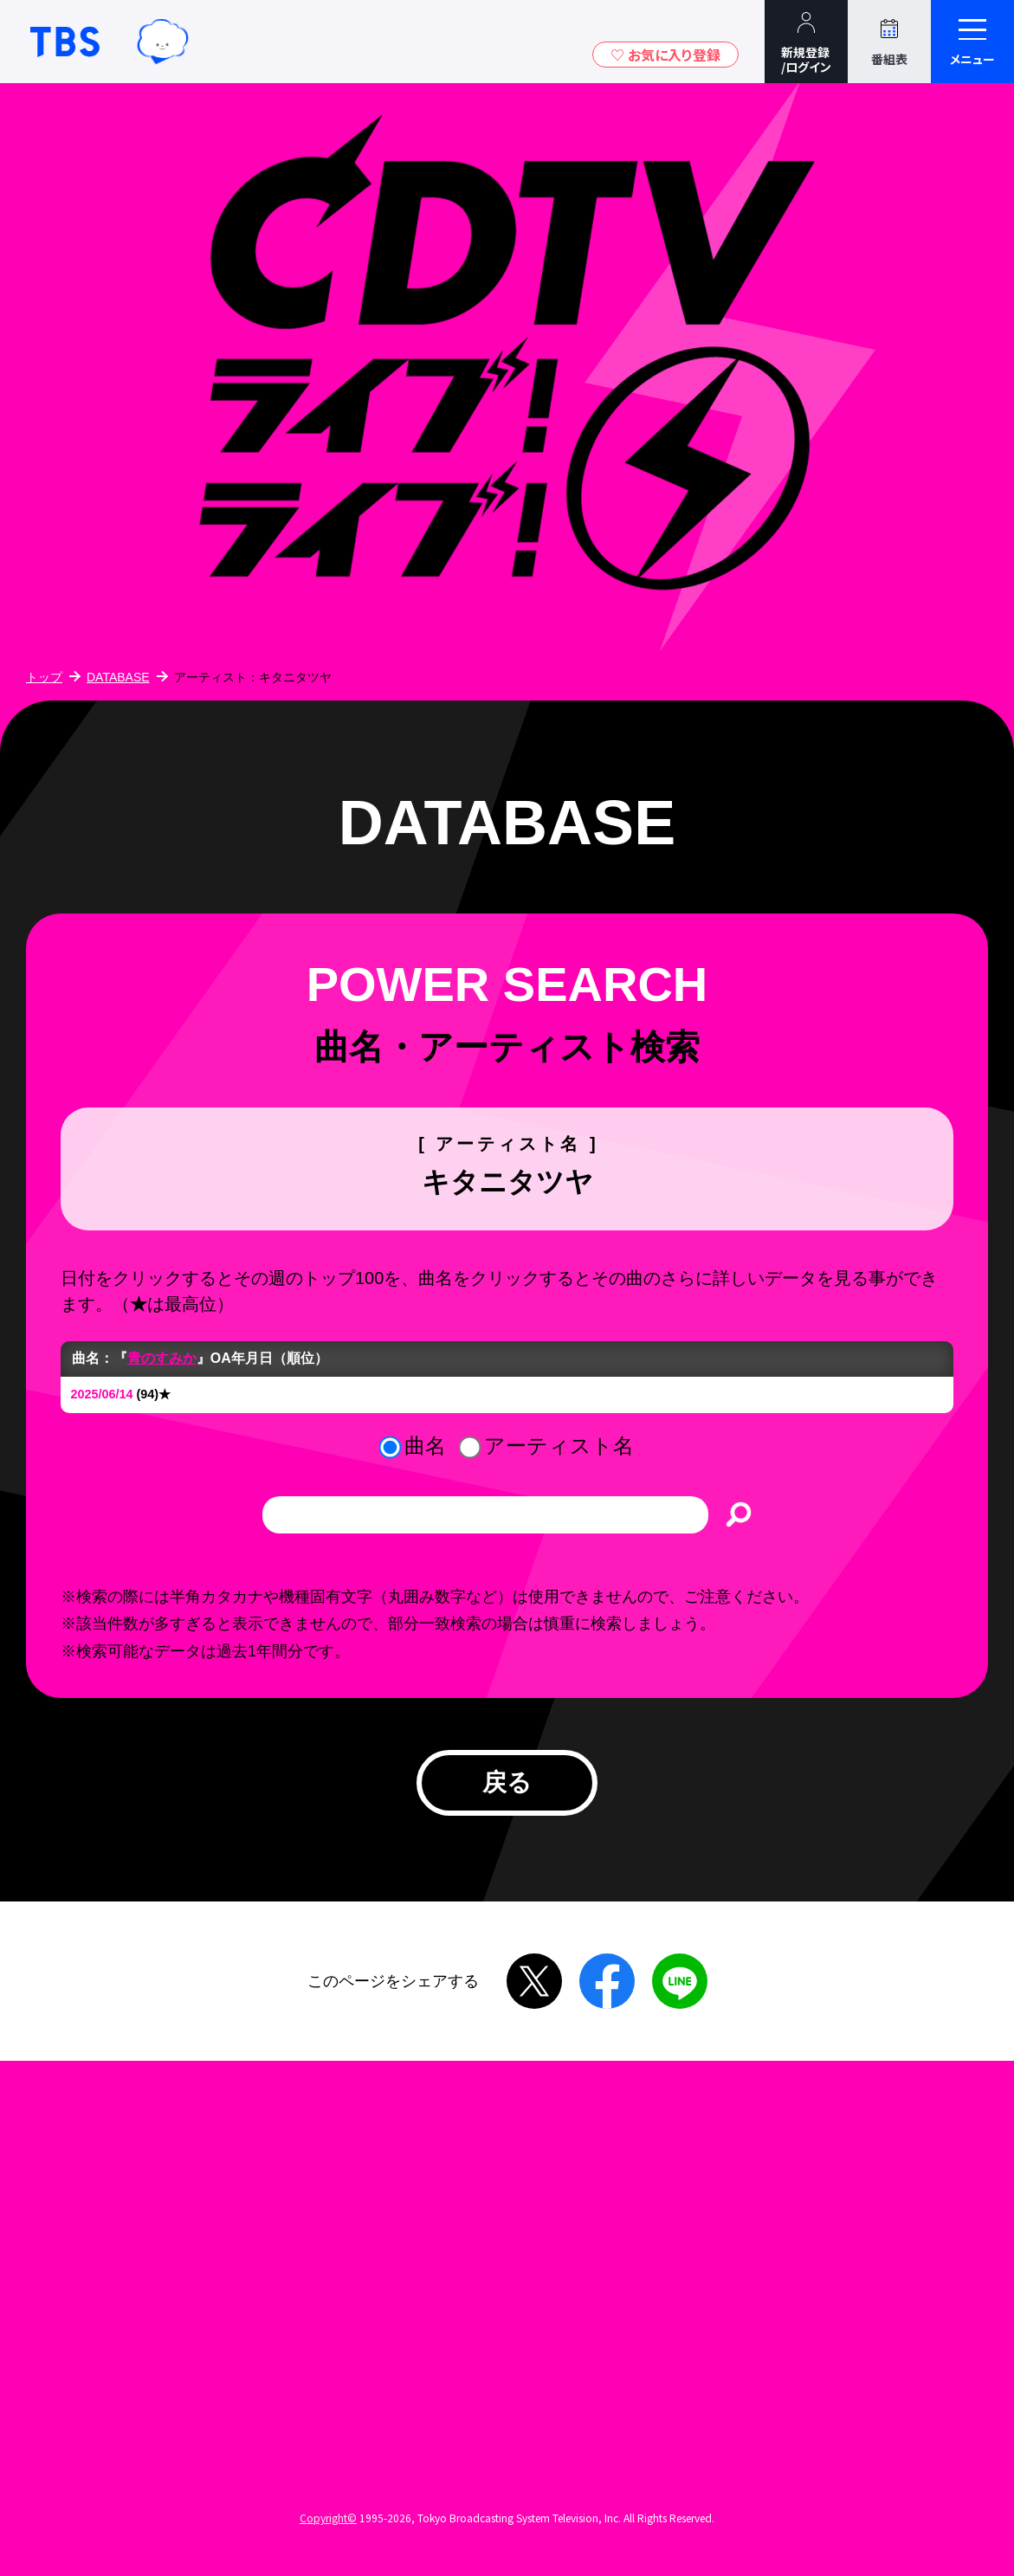 The image size is (1014, 2576). I want to click on 戻る, so click(507, 1782).